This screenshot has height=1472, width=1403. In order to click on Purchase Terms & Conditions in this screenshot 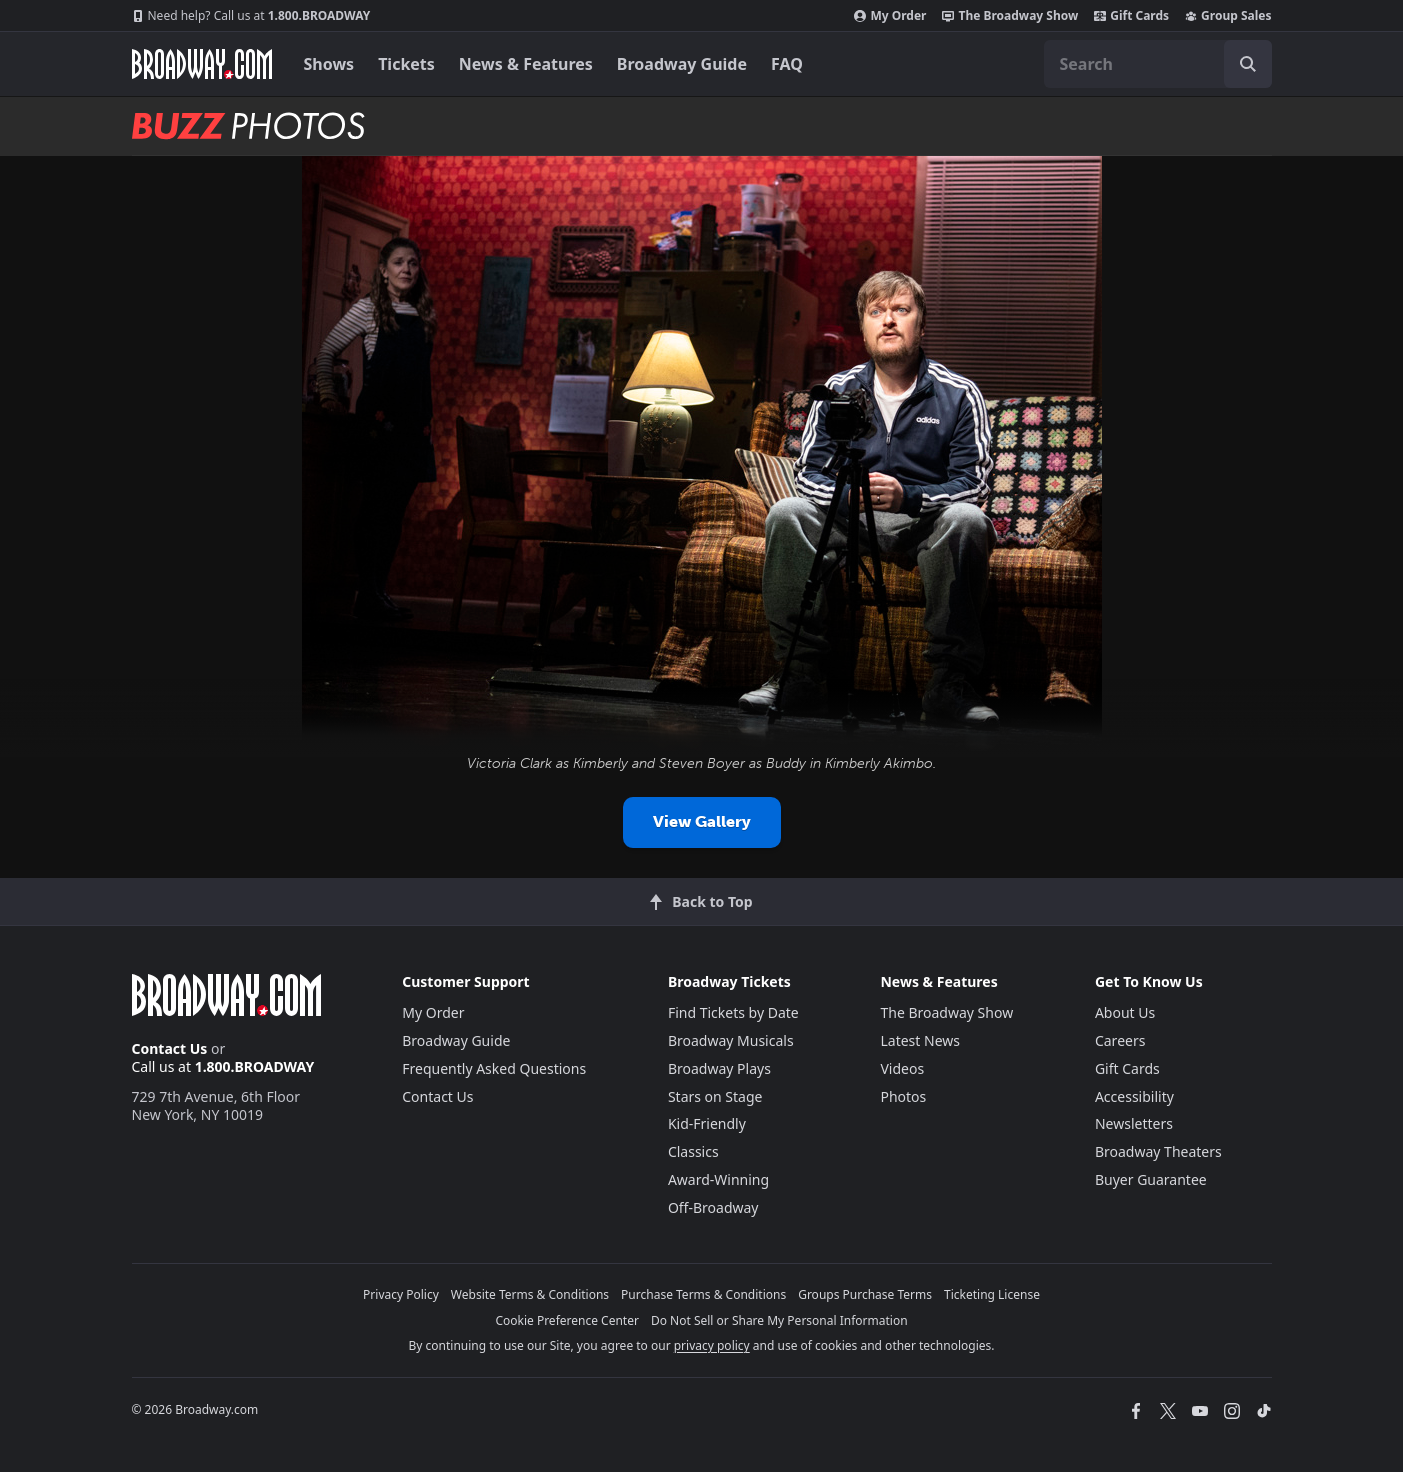, I will do `click(703, 1294)`.